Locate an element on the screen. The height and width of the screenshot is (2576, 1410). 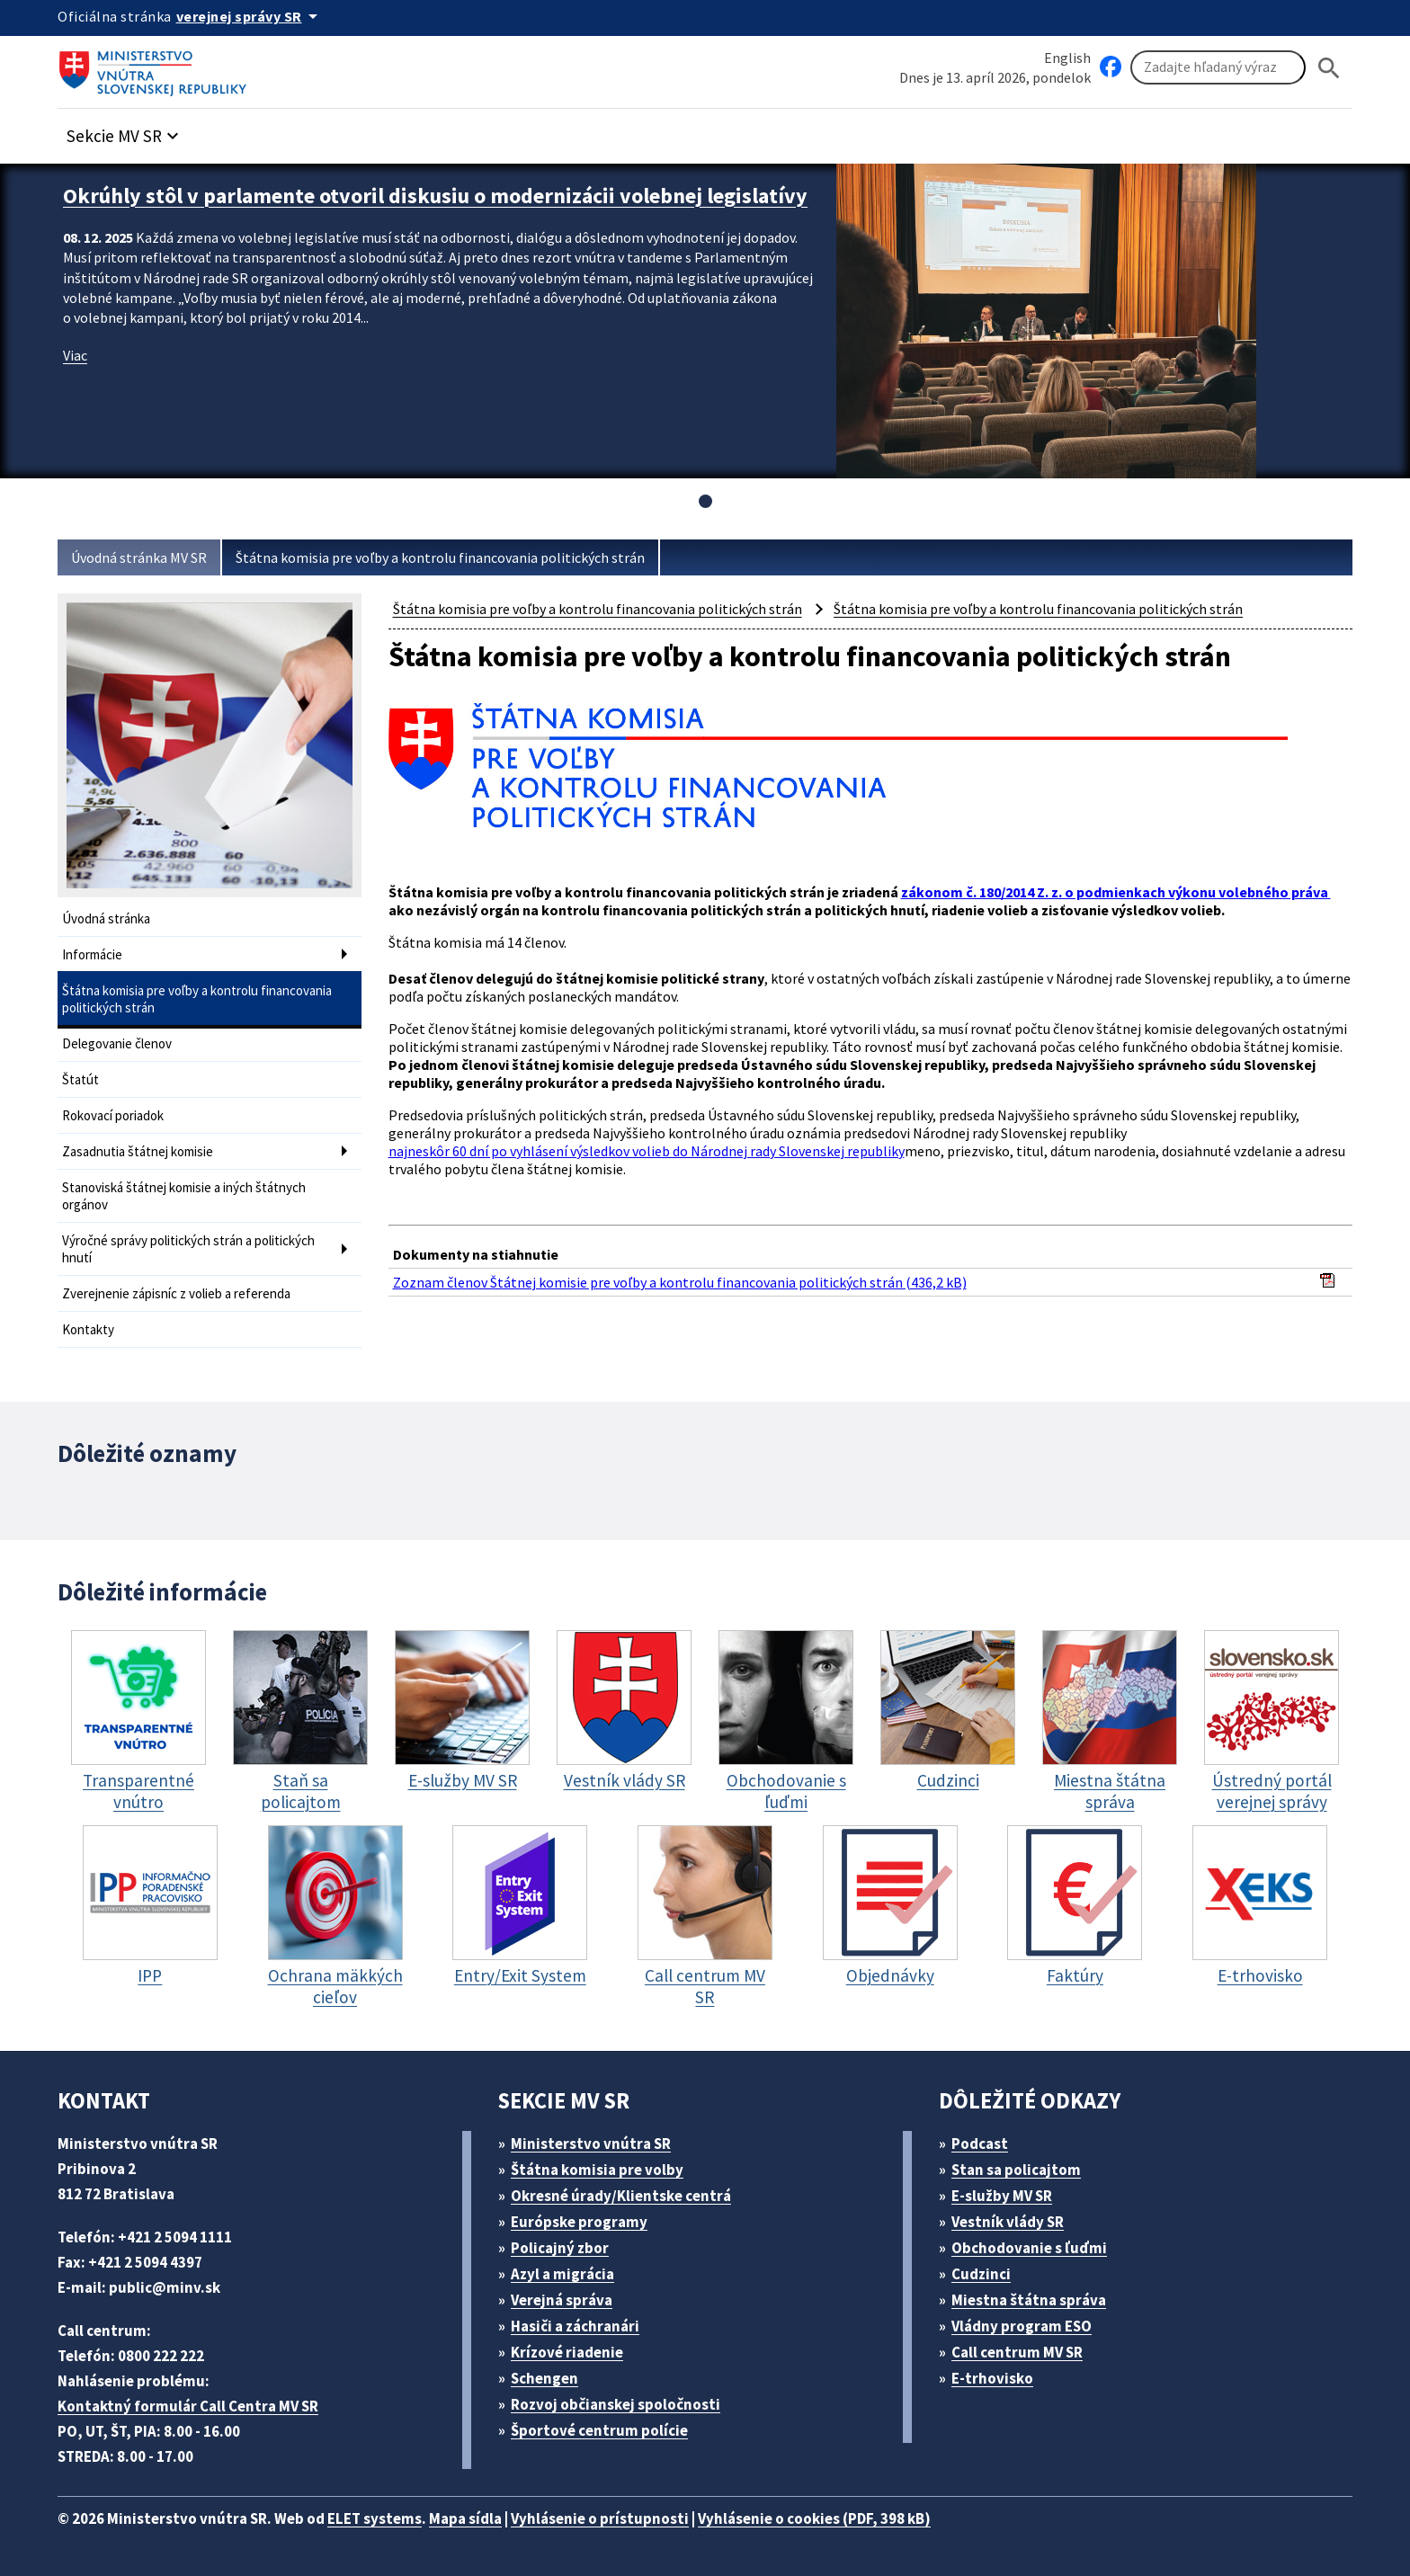
Cudzinci is located at coordinates (981, 2274).